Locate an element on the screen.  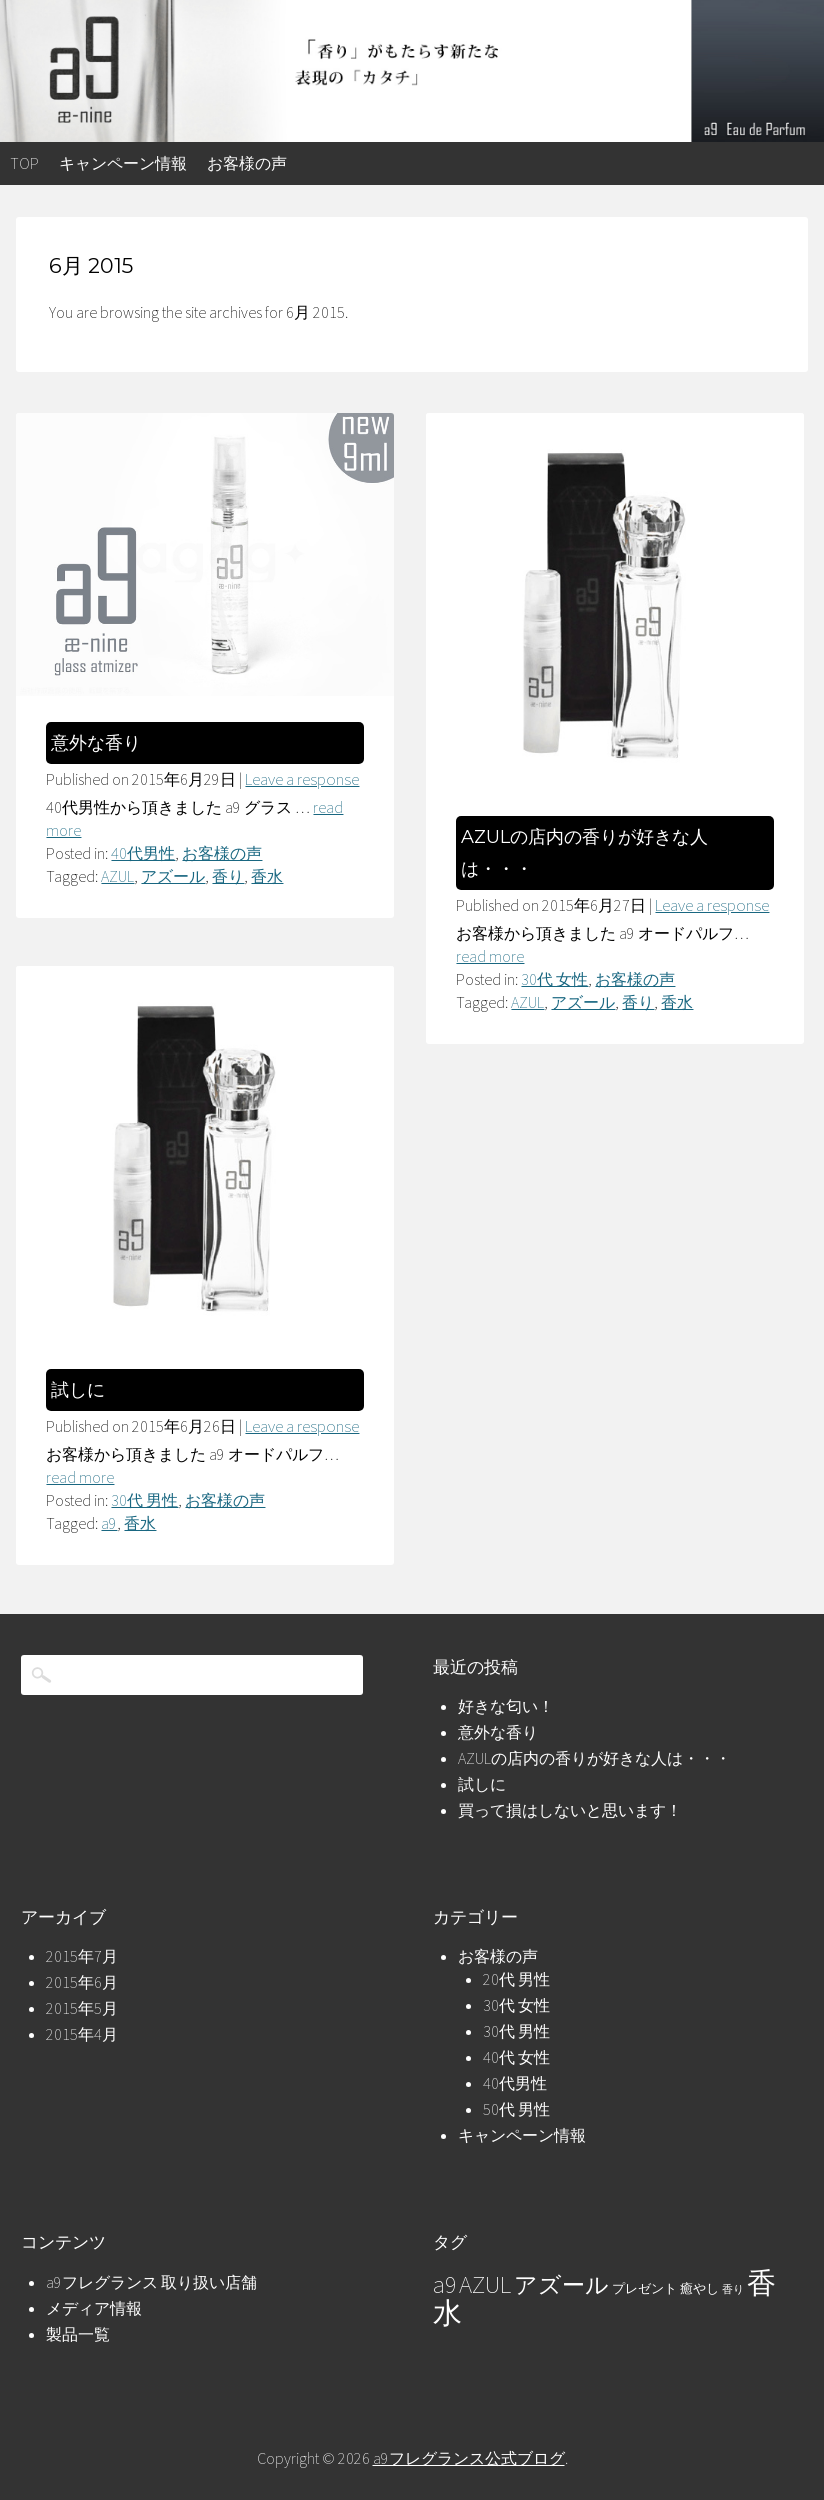
30代 女性 is located at coordinates (554, 979).